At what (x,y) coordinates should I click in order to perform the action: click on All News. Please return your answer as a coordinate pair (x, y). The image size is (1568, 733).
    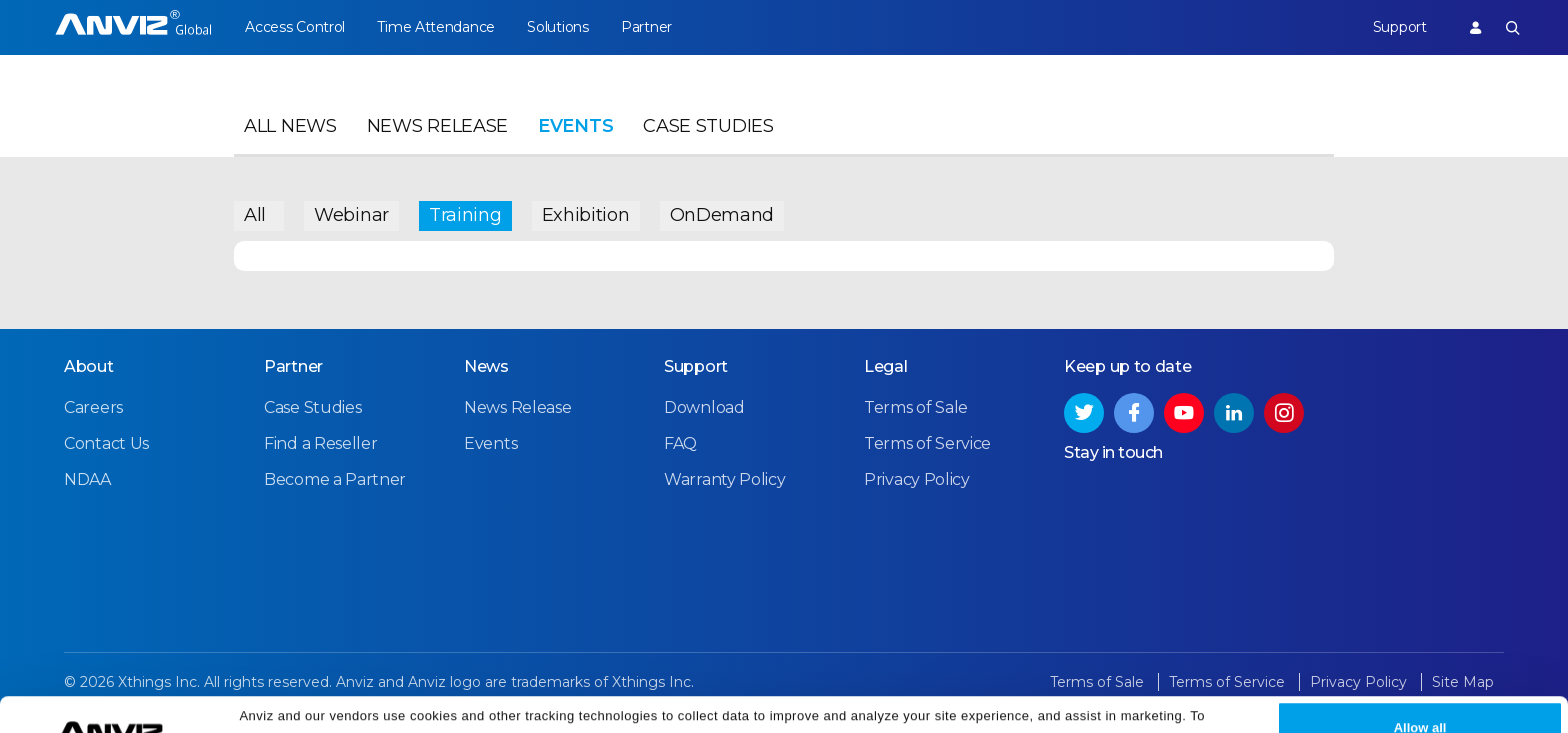
    Looking at the image, I should click on (290, 126).